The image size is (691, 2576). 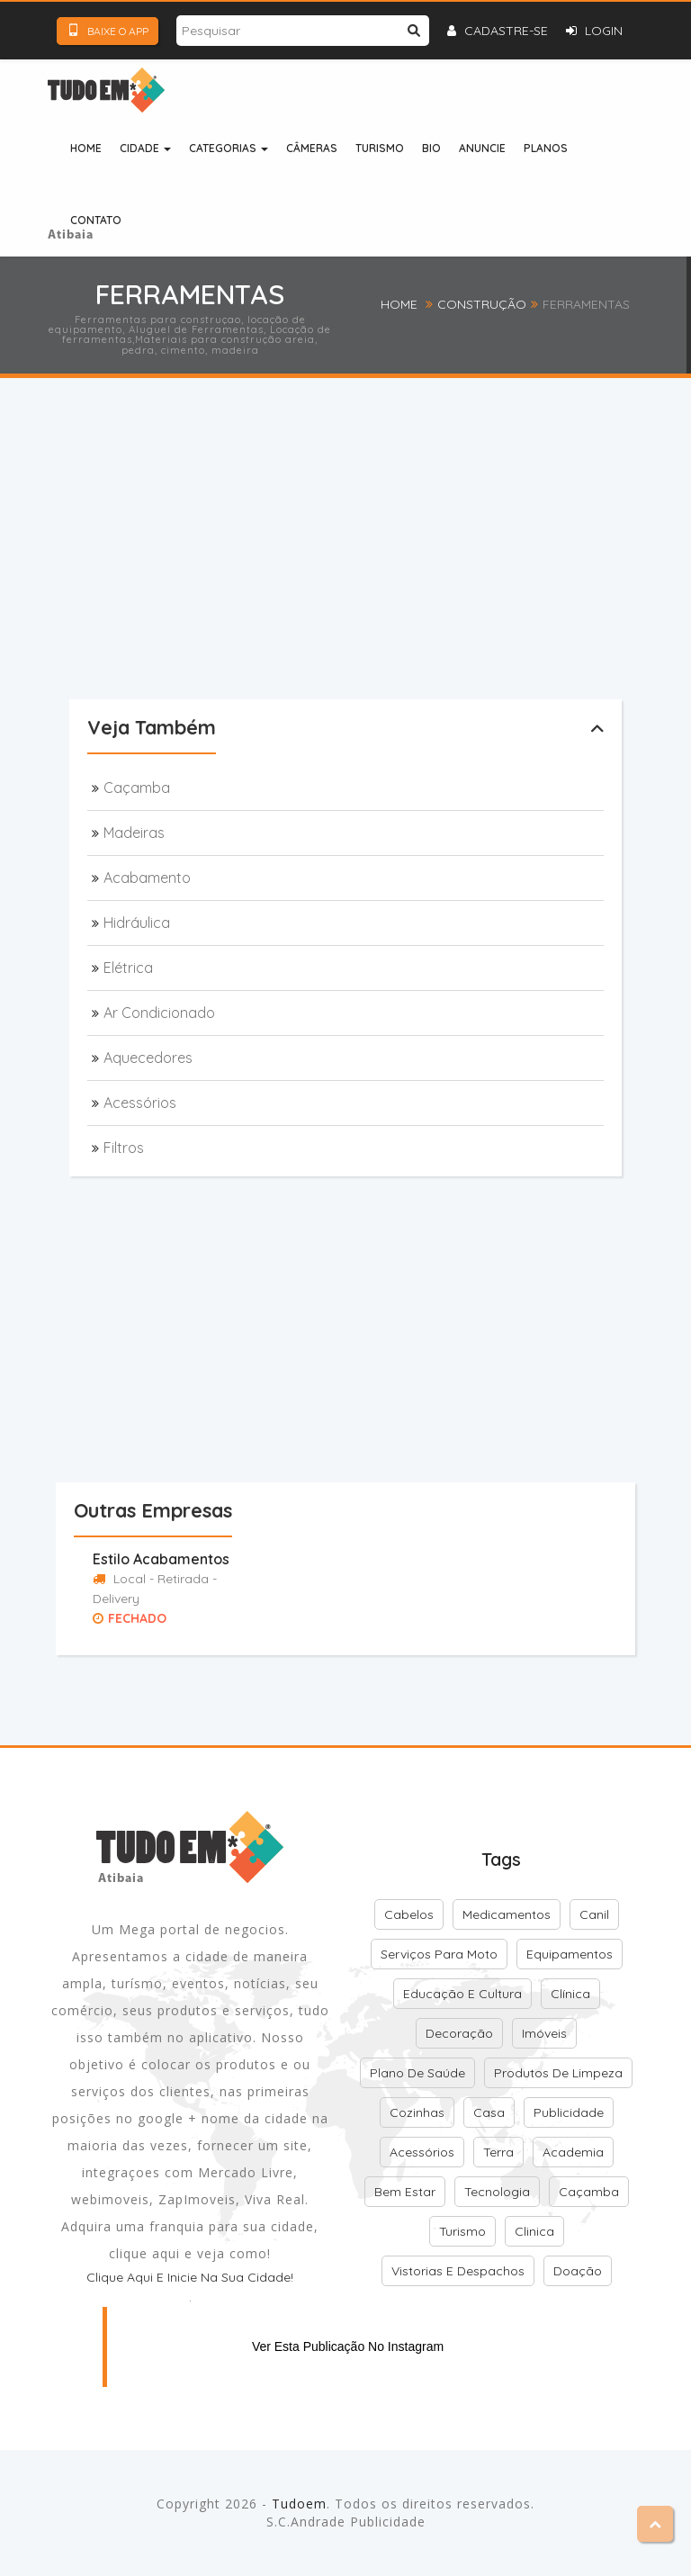 What do you see at coordinates (128, 968) in the screenshot?
I see `Elétrica` at bounding box center [128, 968].